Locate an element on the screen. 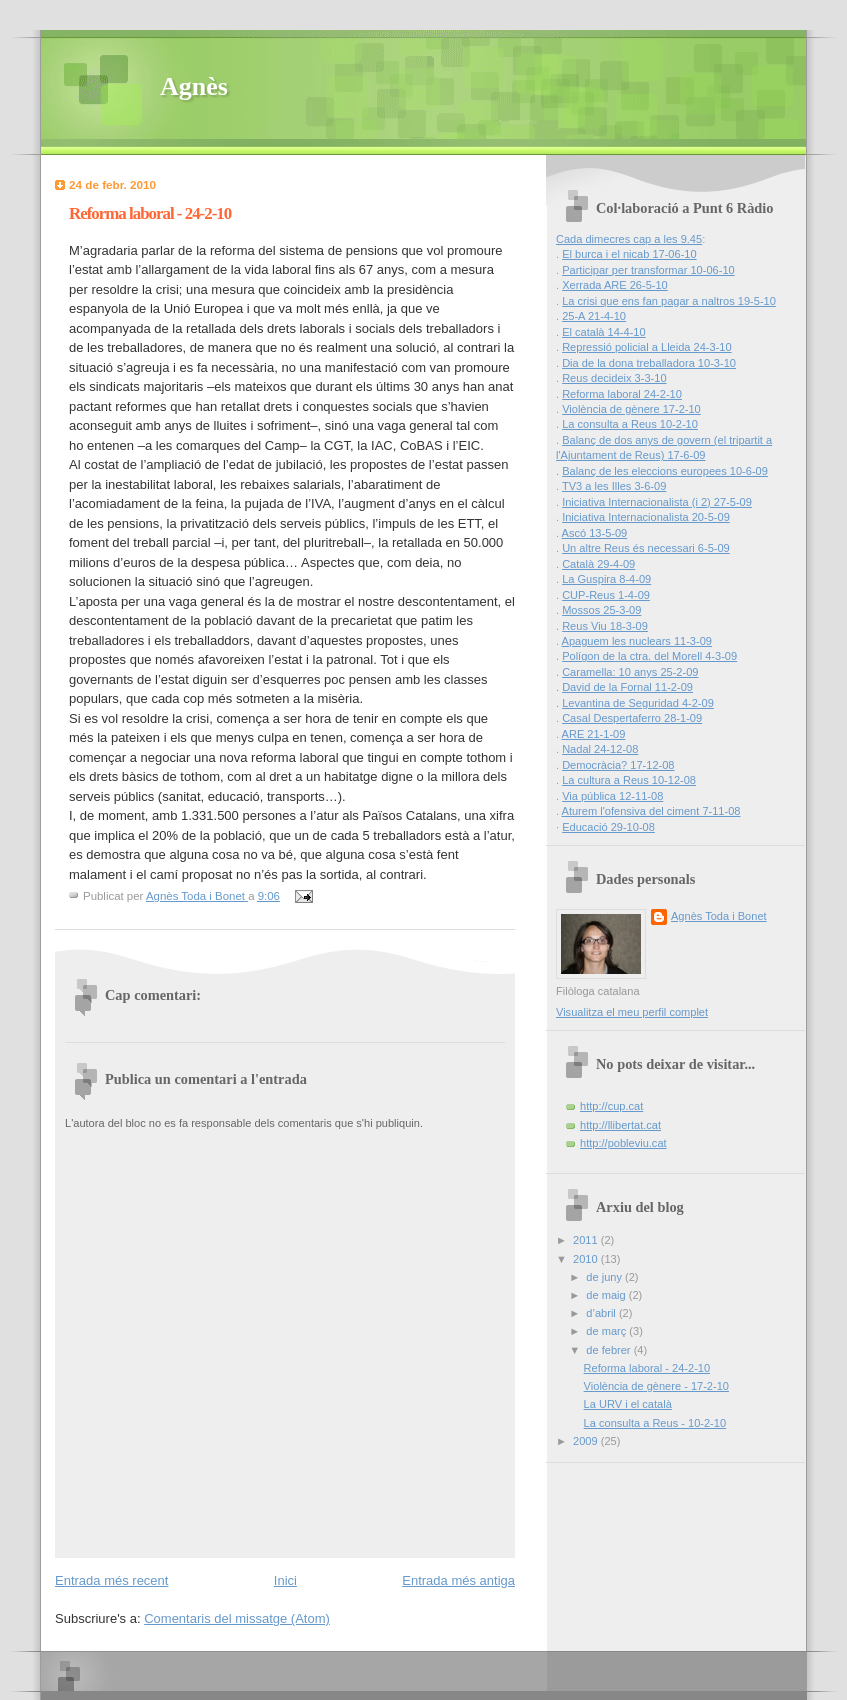 This screenshot has height=1700, width=847. Repressió policial a Lleida 24-3-10 is located at coordinates (647, 347).